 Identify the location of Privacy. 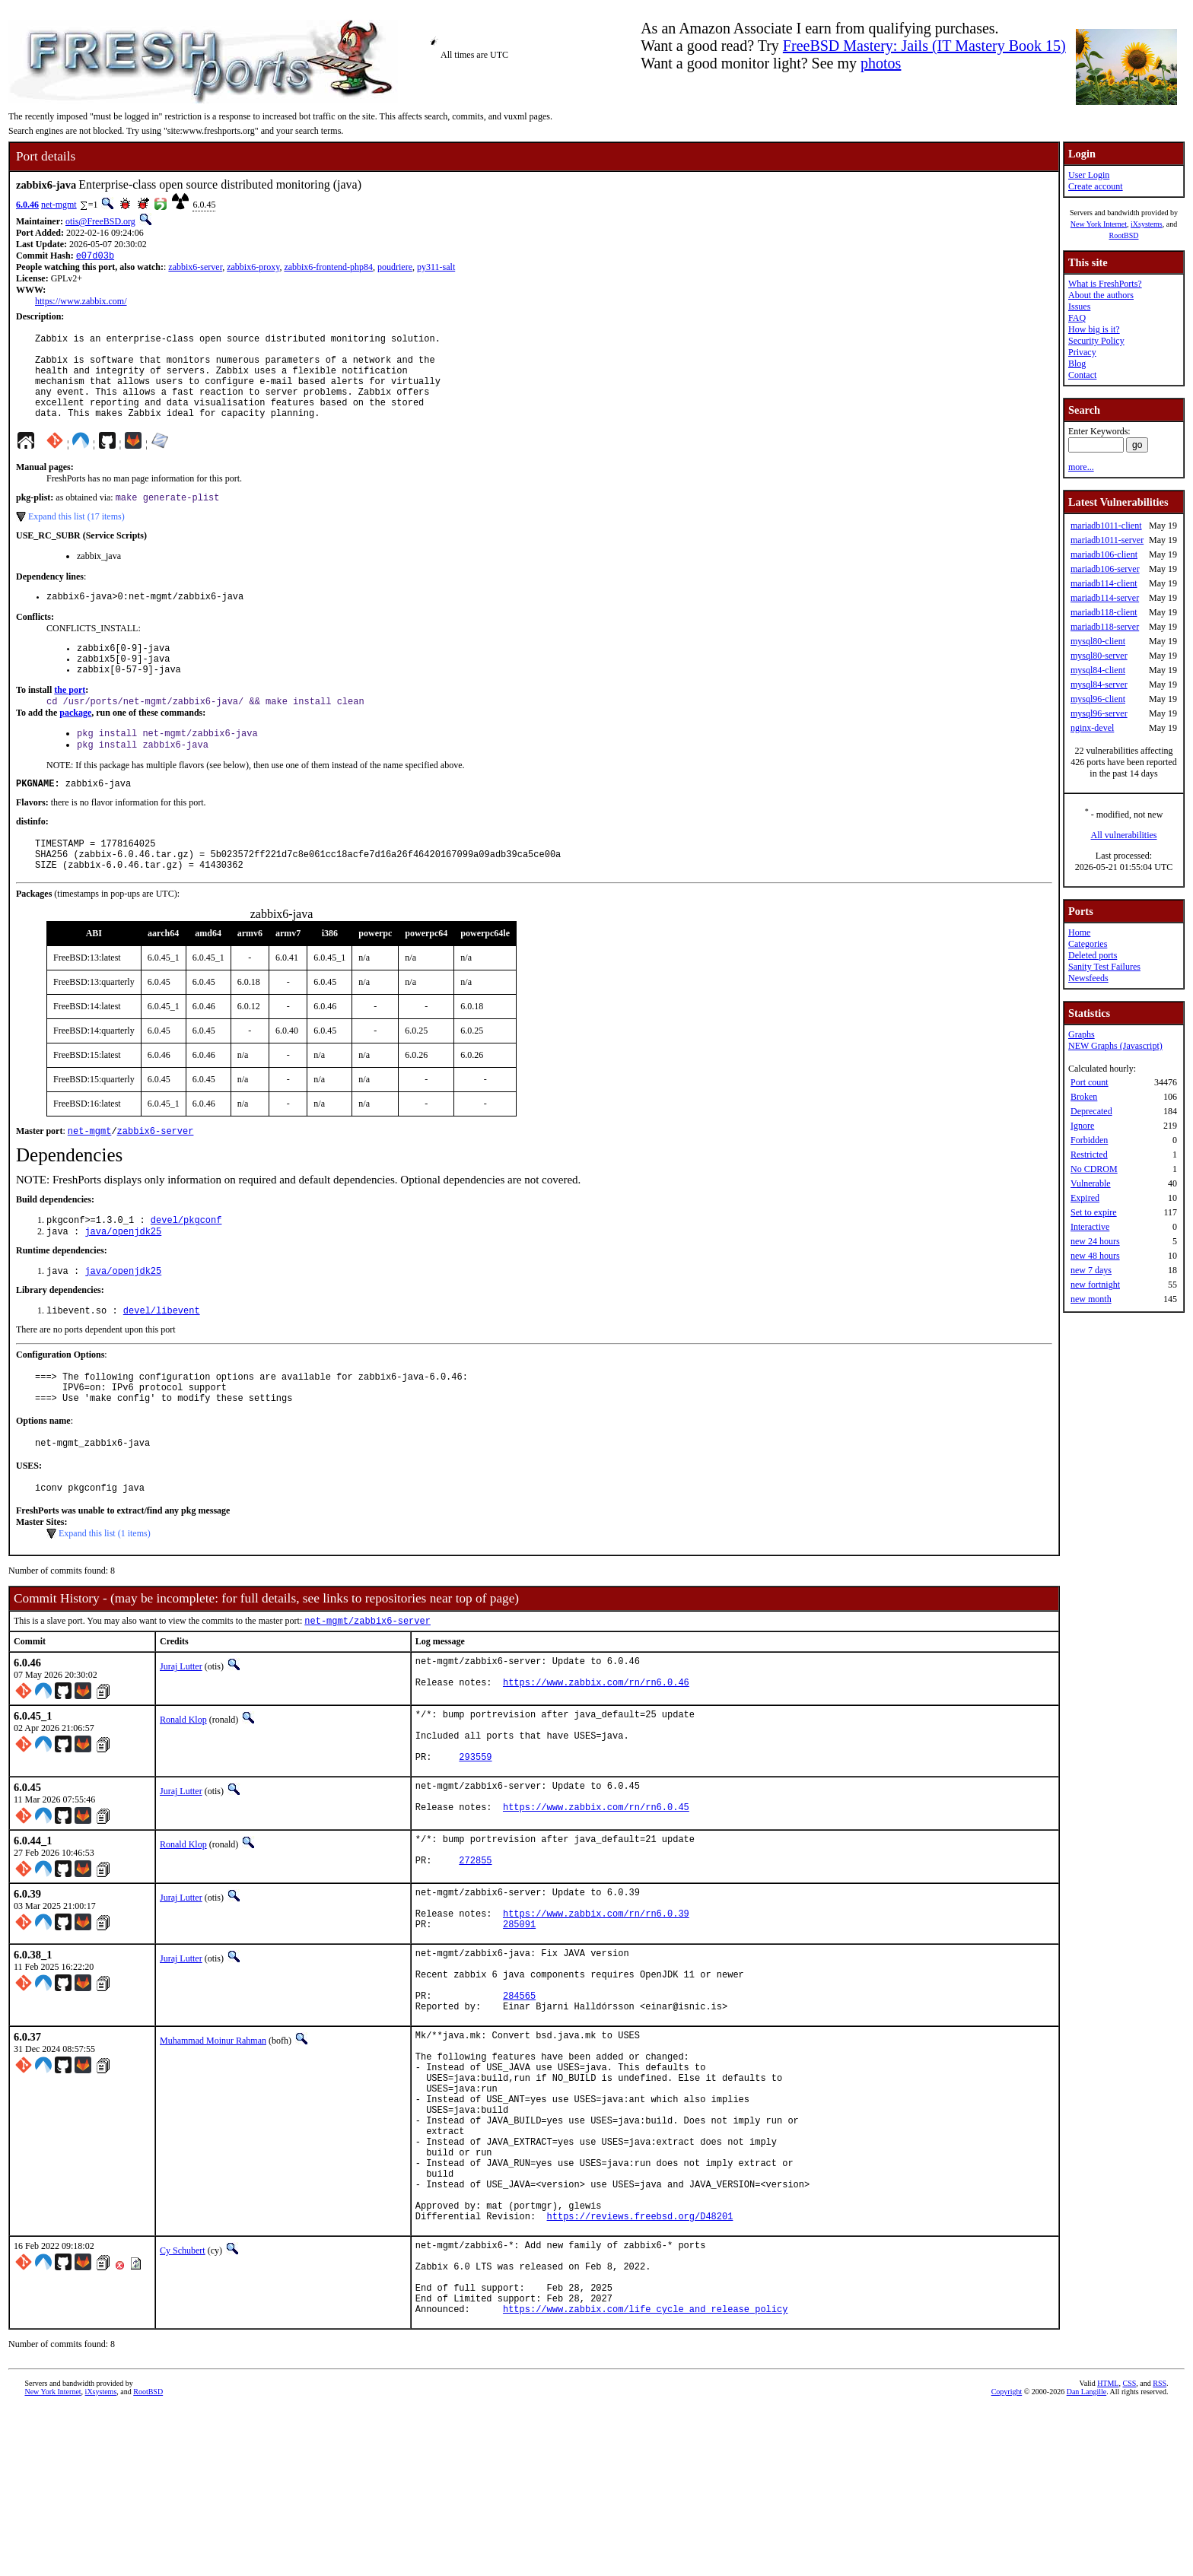
(1082, 352).